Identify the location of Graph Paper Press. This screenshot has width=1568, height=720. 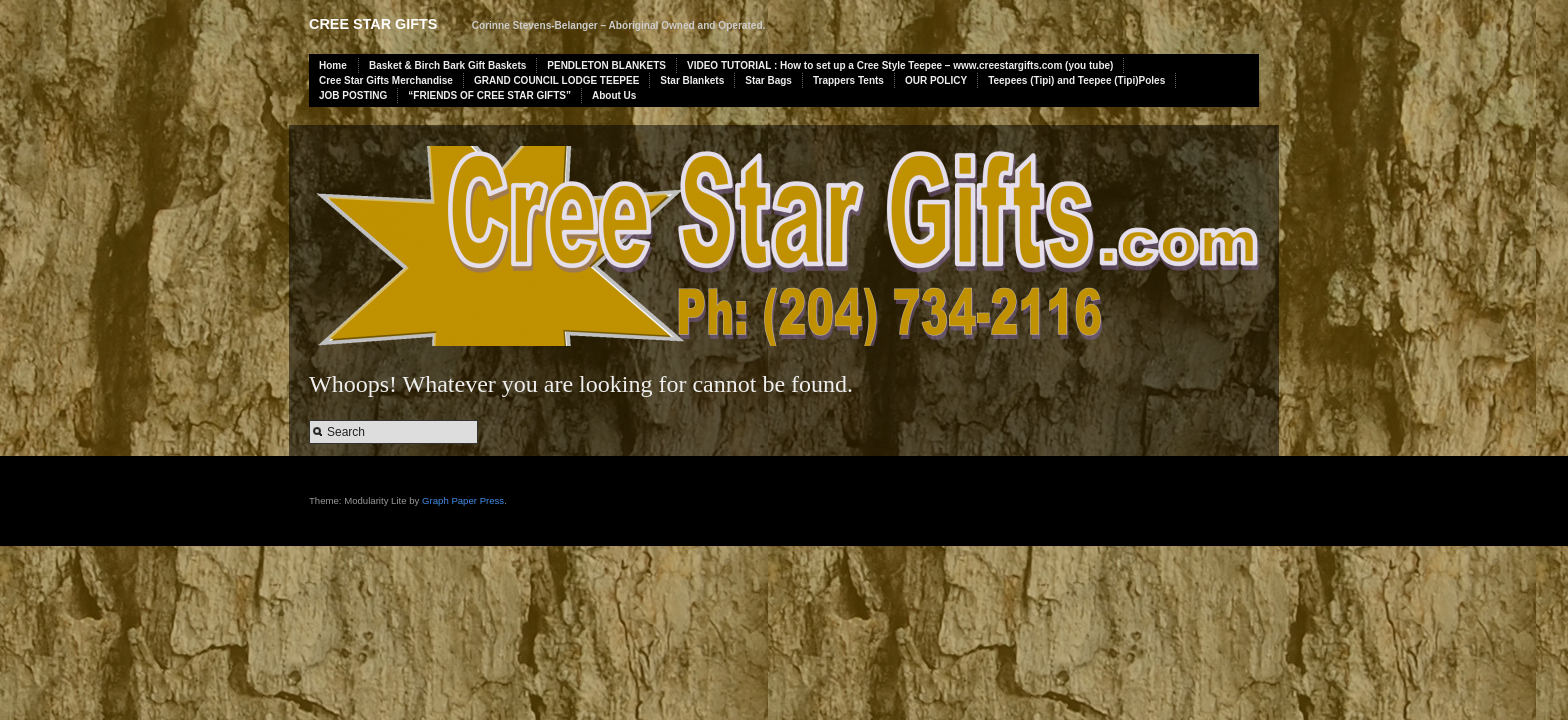
(463, 500).